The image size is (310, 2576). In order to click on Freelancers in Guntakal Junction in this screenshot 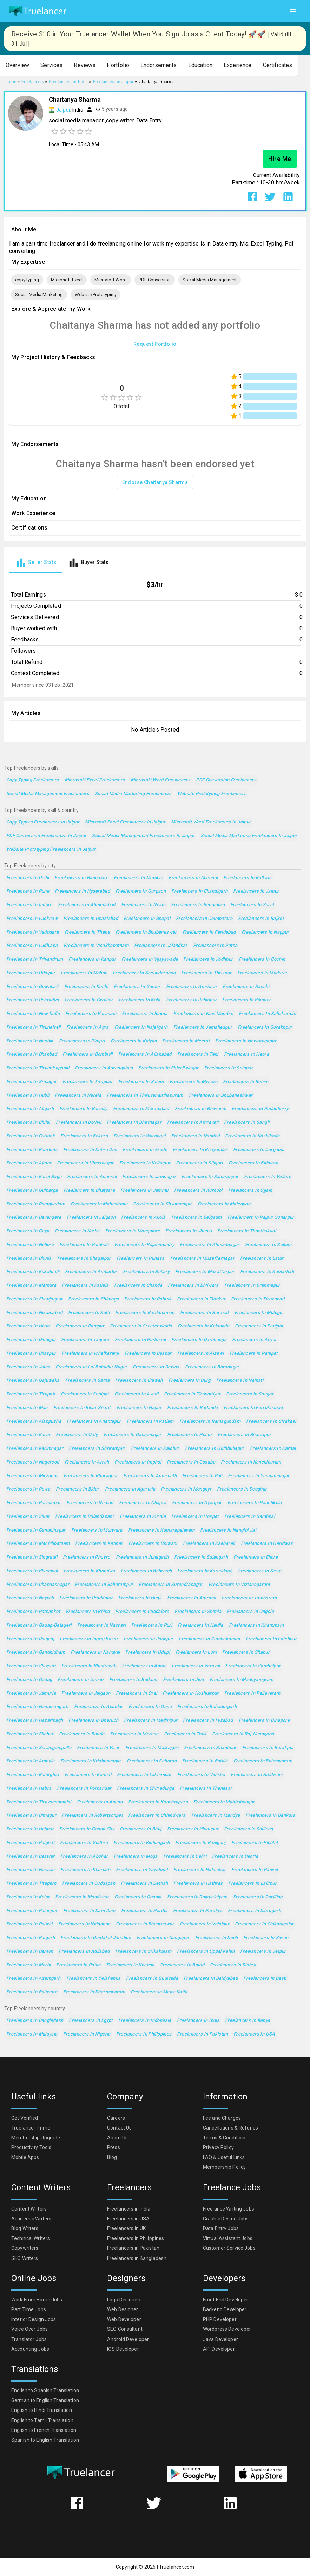, I will do `click(95, 1937)`.